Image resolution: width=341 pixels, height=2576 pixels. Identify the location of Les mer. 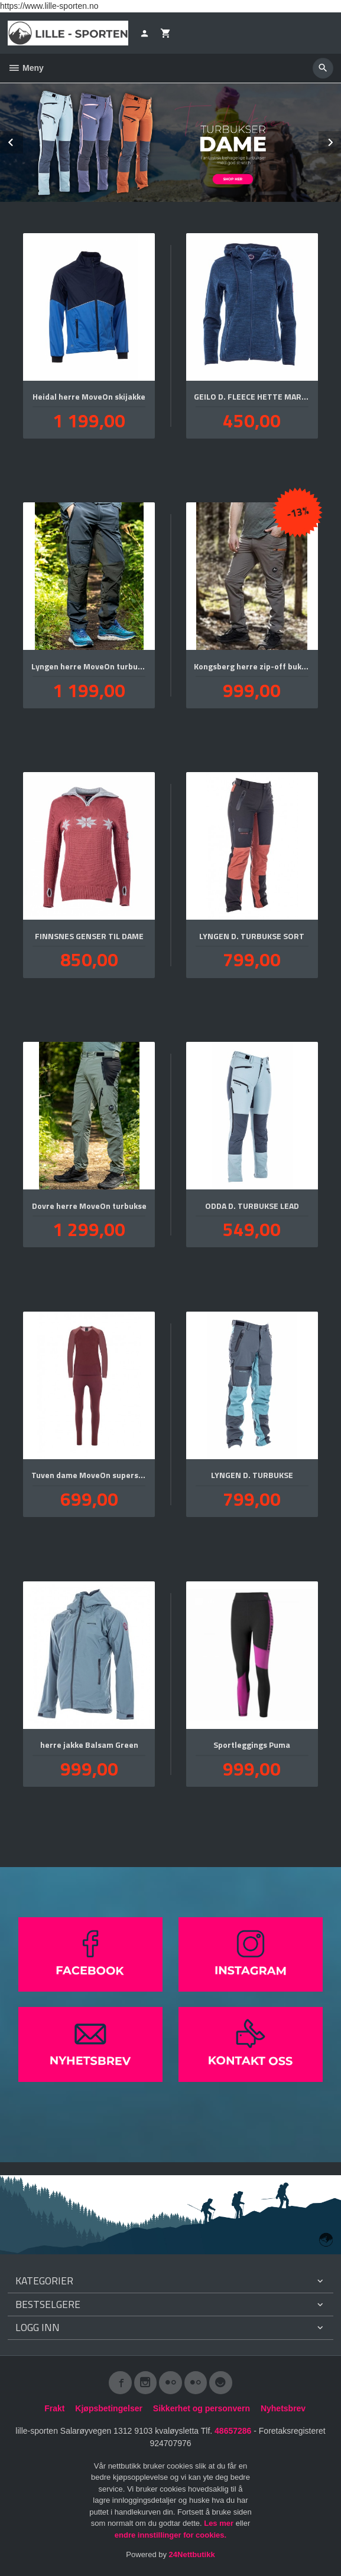
(219, 2523).